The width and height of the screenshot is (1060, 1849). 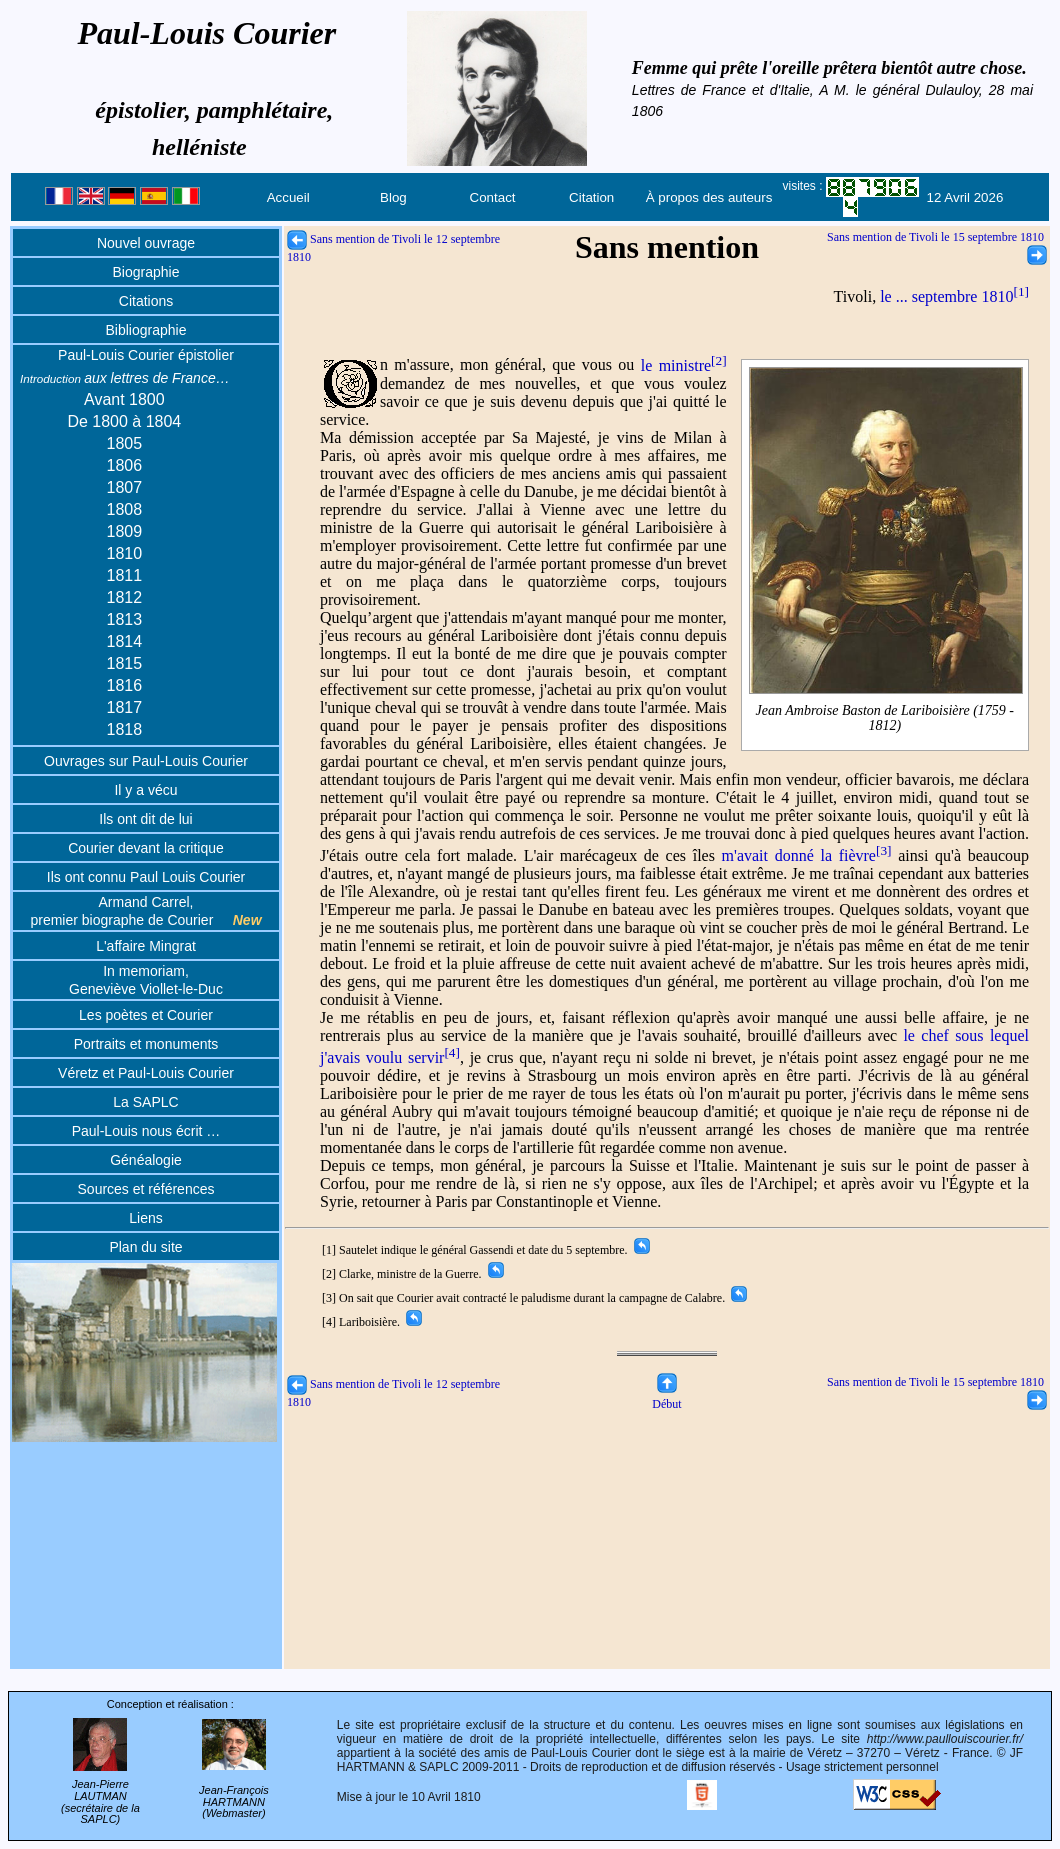 I want to click on Citation, so click(x=591, y=197).